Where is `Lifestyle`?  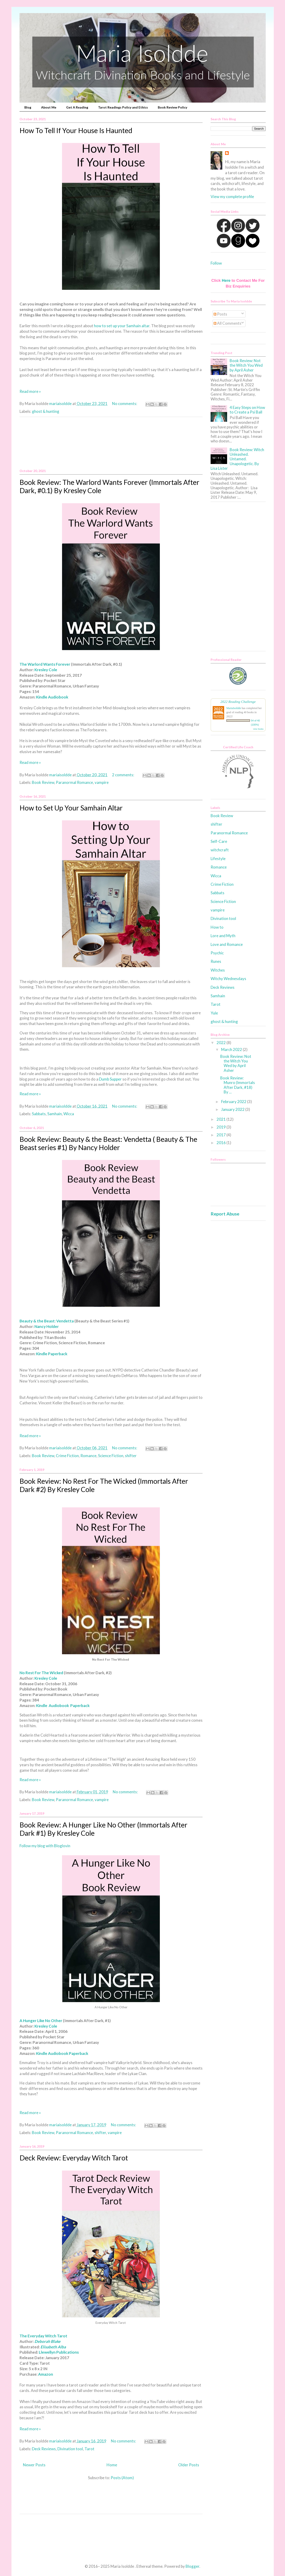 Lifestyle is located at coordinates (218, 858).